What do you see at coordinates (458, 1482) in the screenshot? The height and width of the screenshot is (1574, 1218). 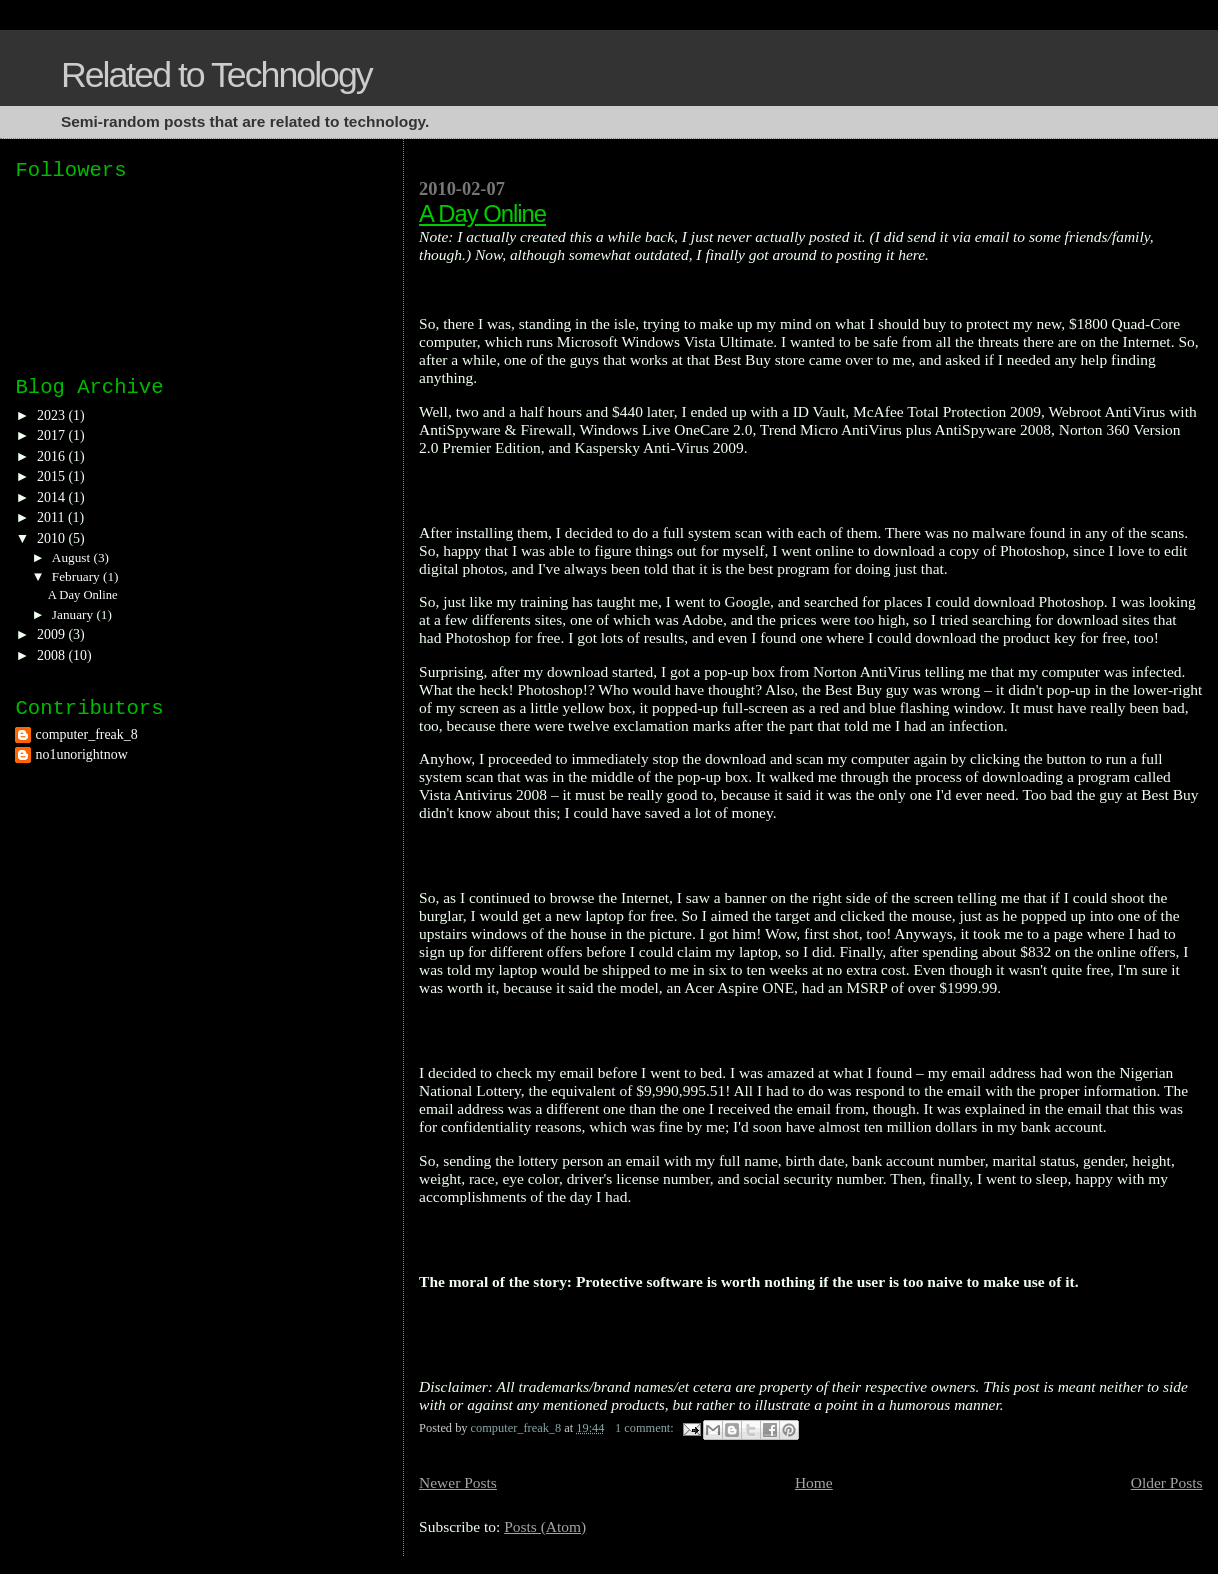 I see `Newer Posts` at bounding box center [458, 1482].